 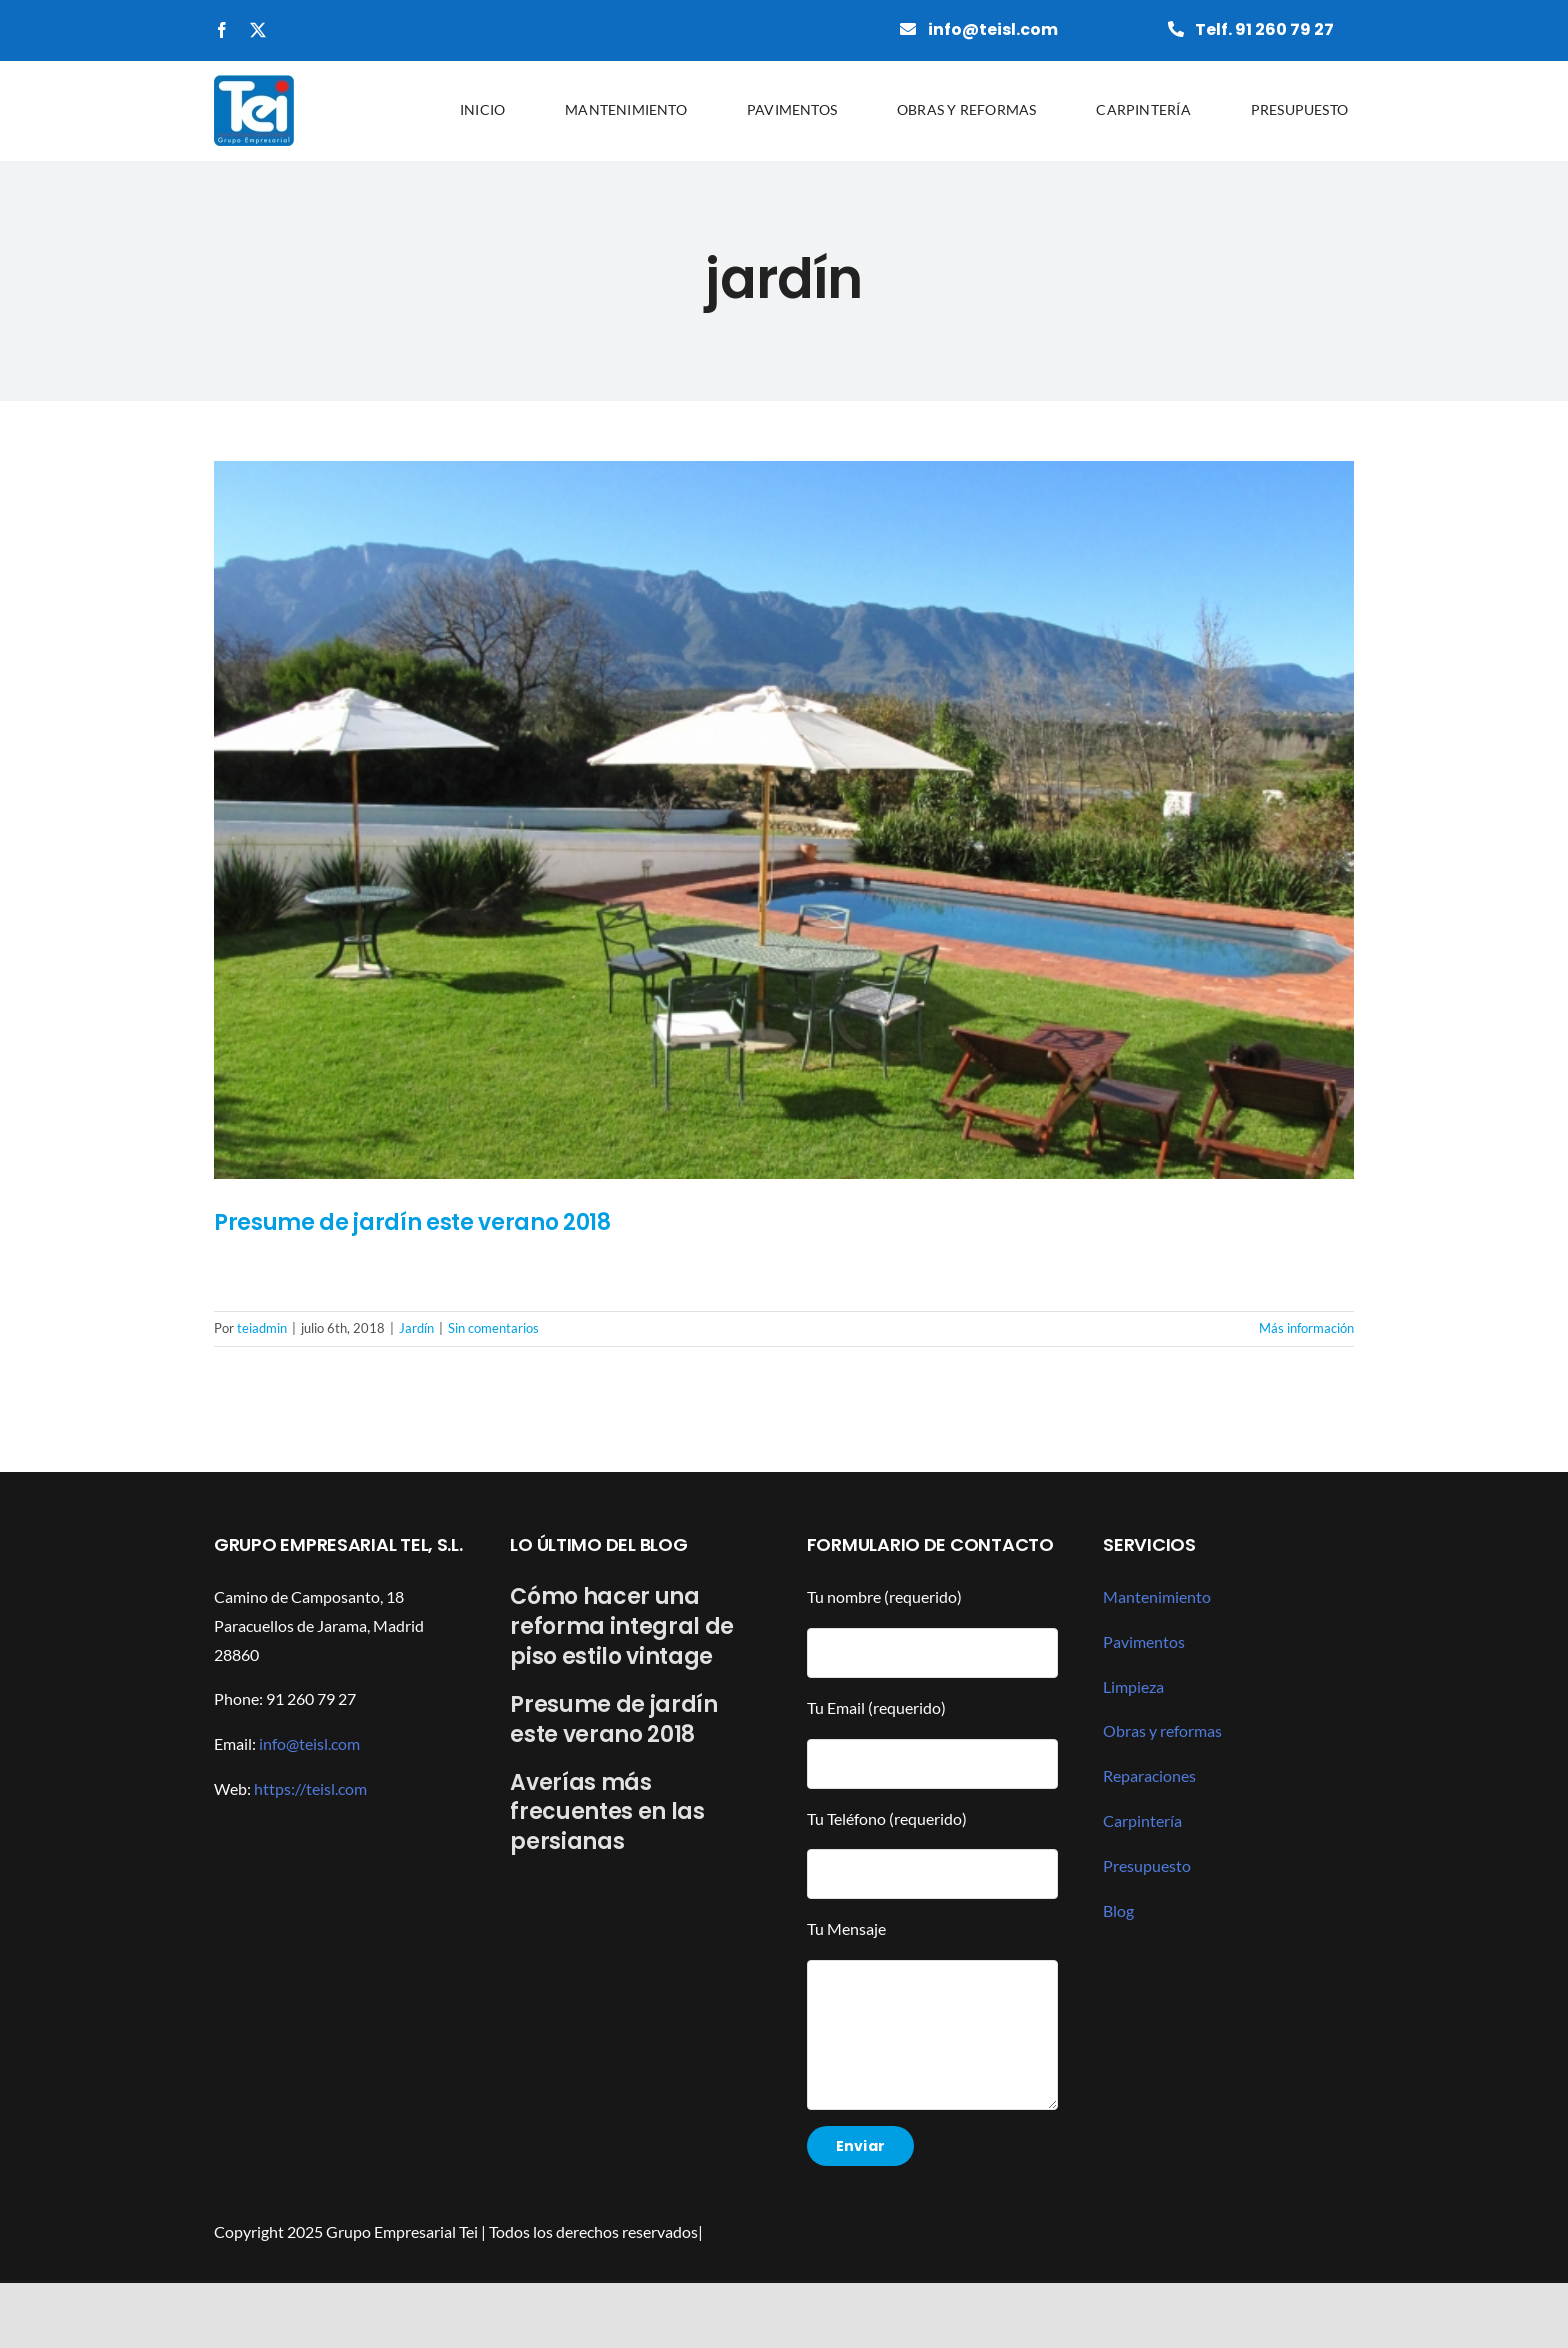 I want to click on https://teisl.com, so click(x=310, y=1788).